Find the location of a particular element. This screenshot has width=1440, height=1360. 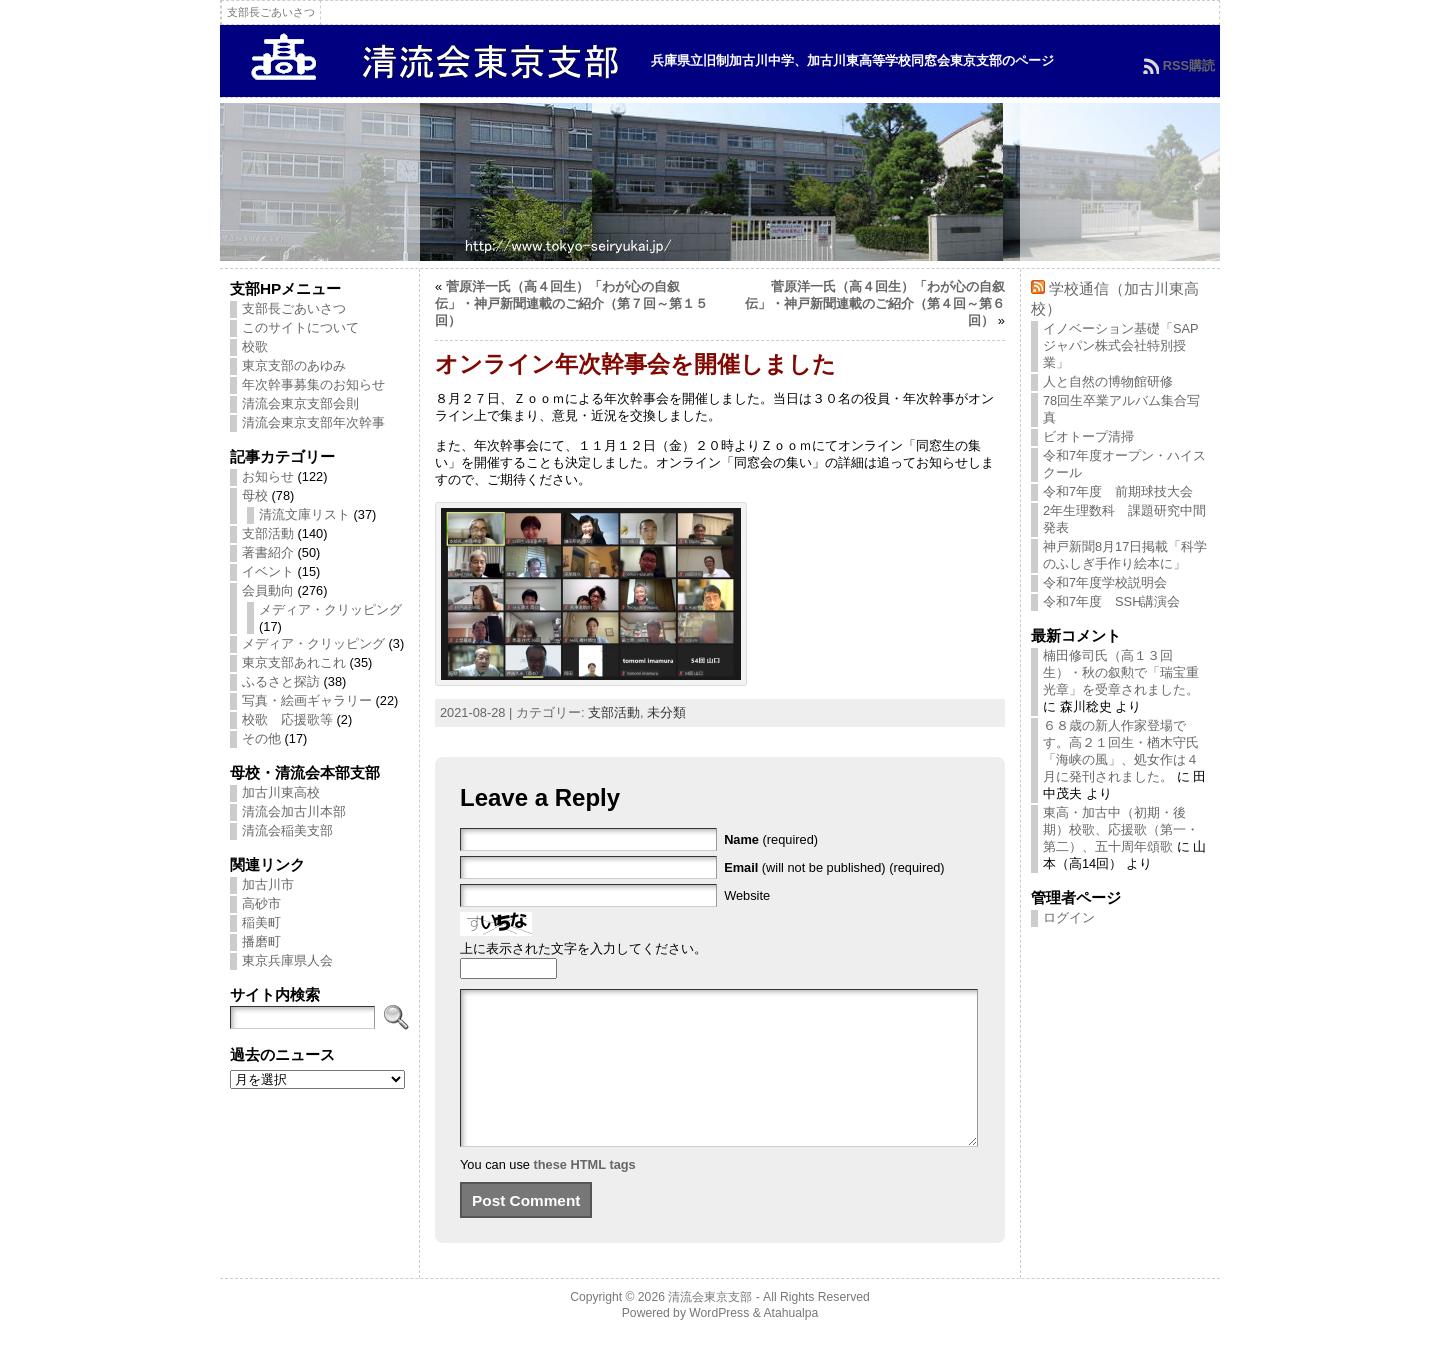

このサイトについて is located at coordinates (300, 327).